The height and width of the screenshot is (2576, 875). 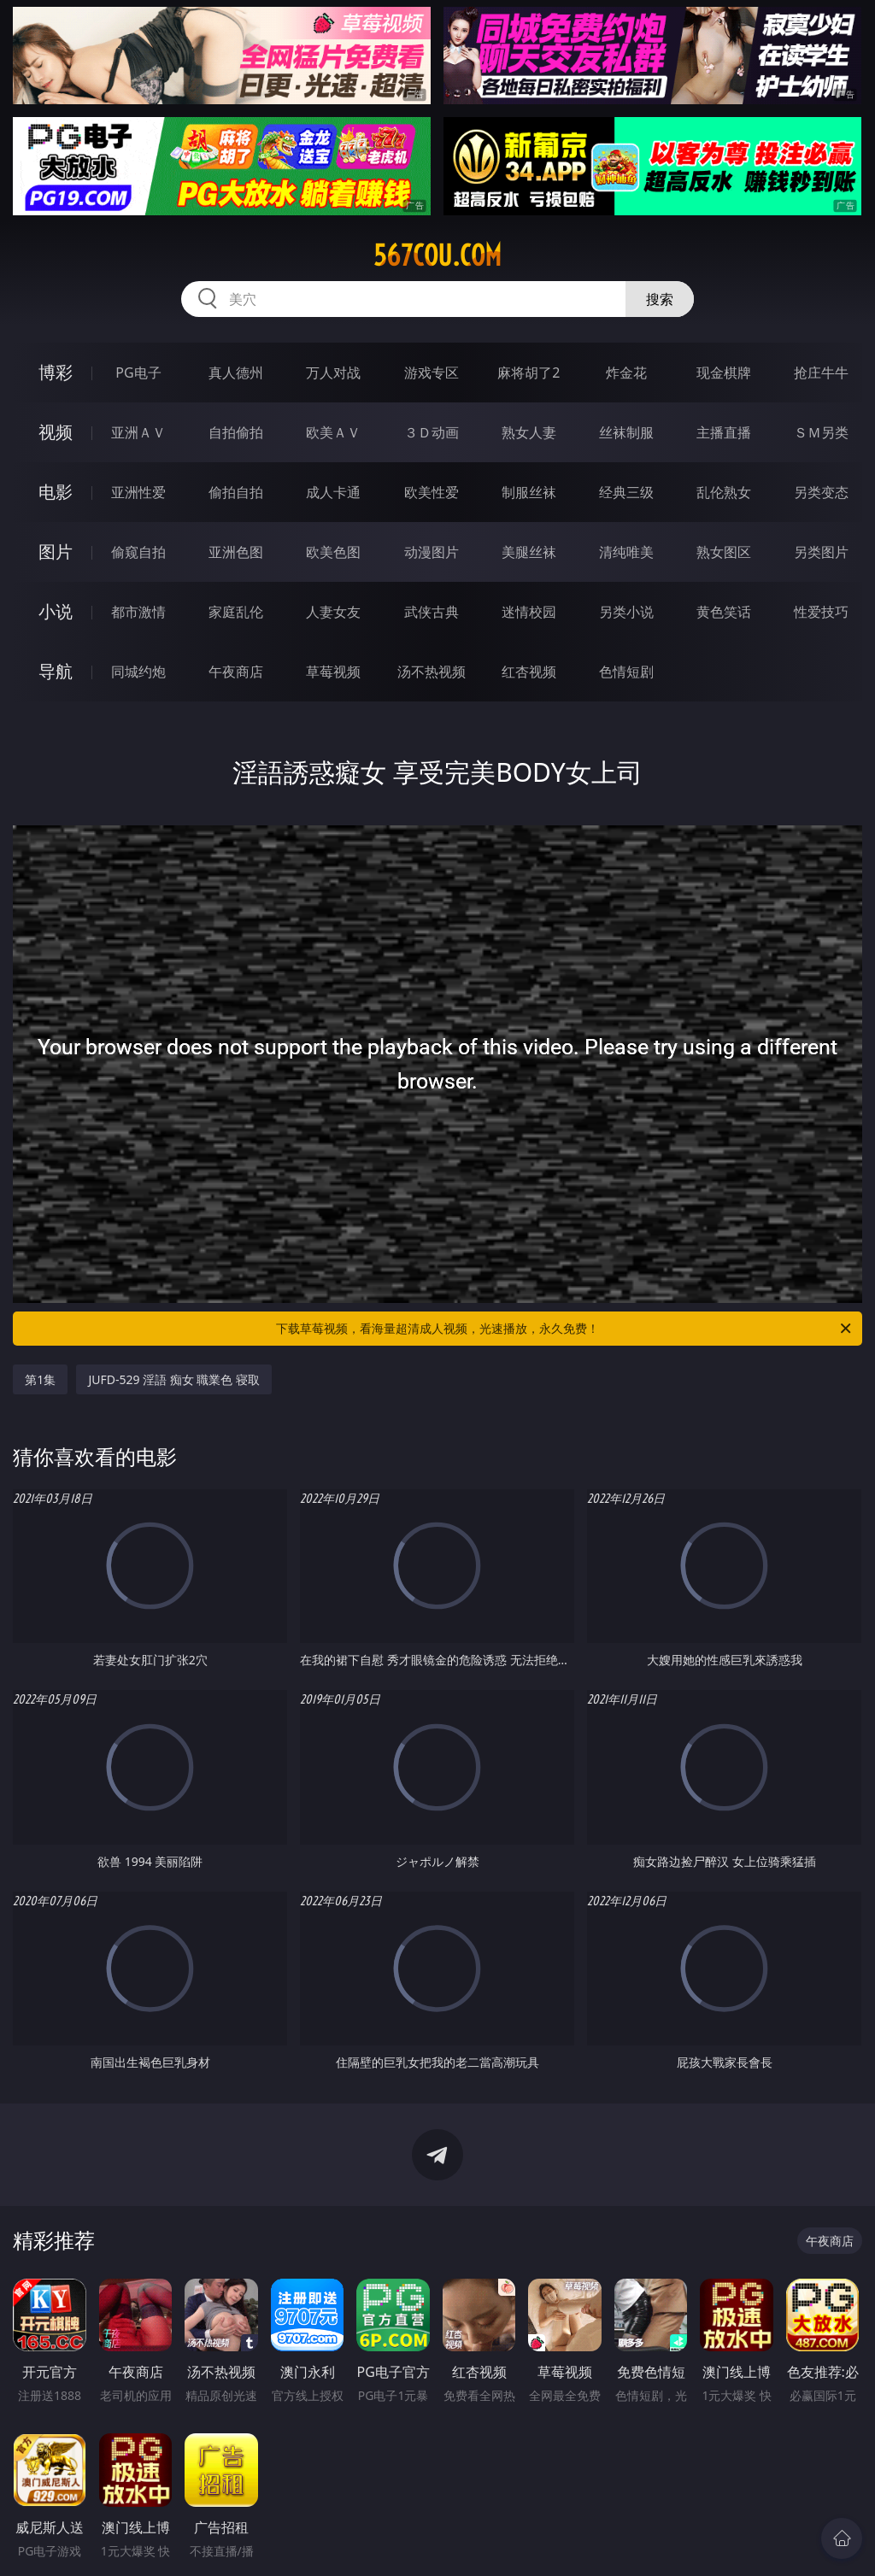 What do you see at coordinates (529, 552) in the screenshot?
I see `美腿丝袜` at bounding box center [529, 552].